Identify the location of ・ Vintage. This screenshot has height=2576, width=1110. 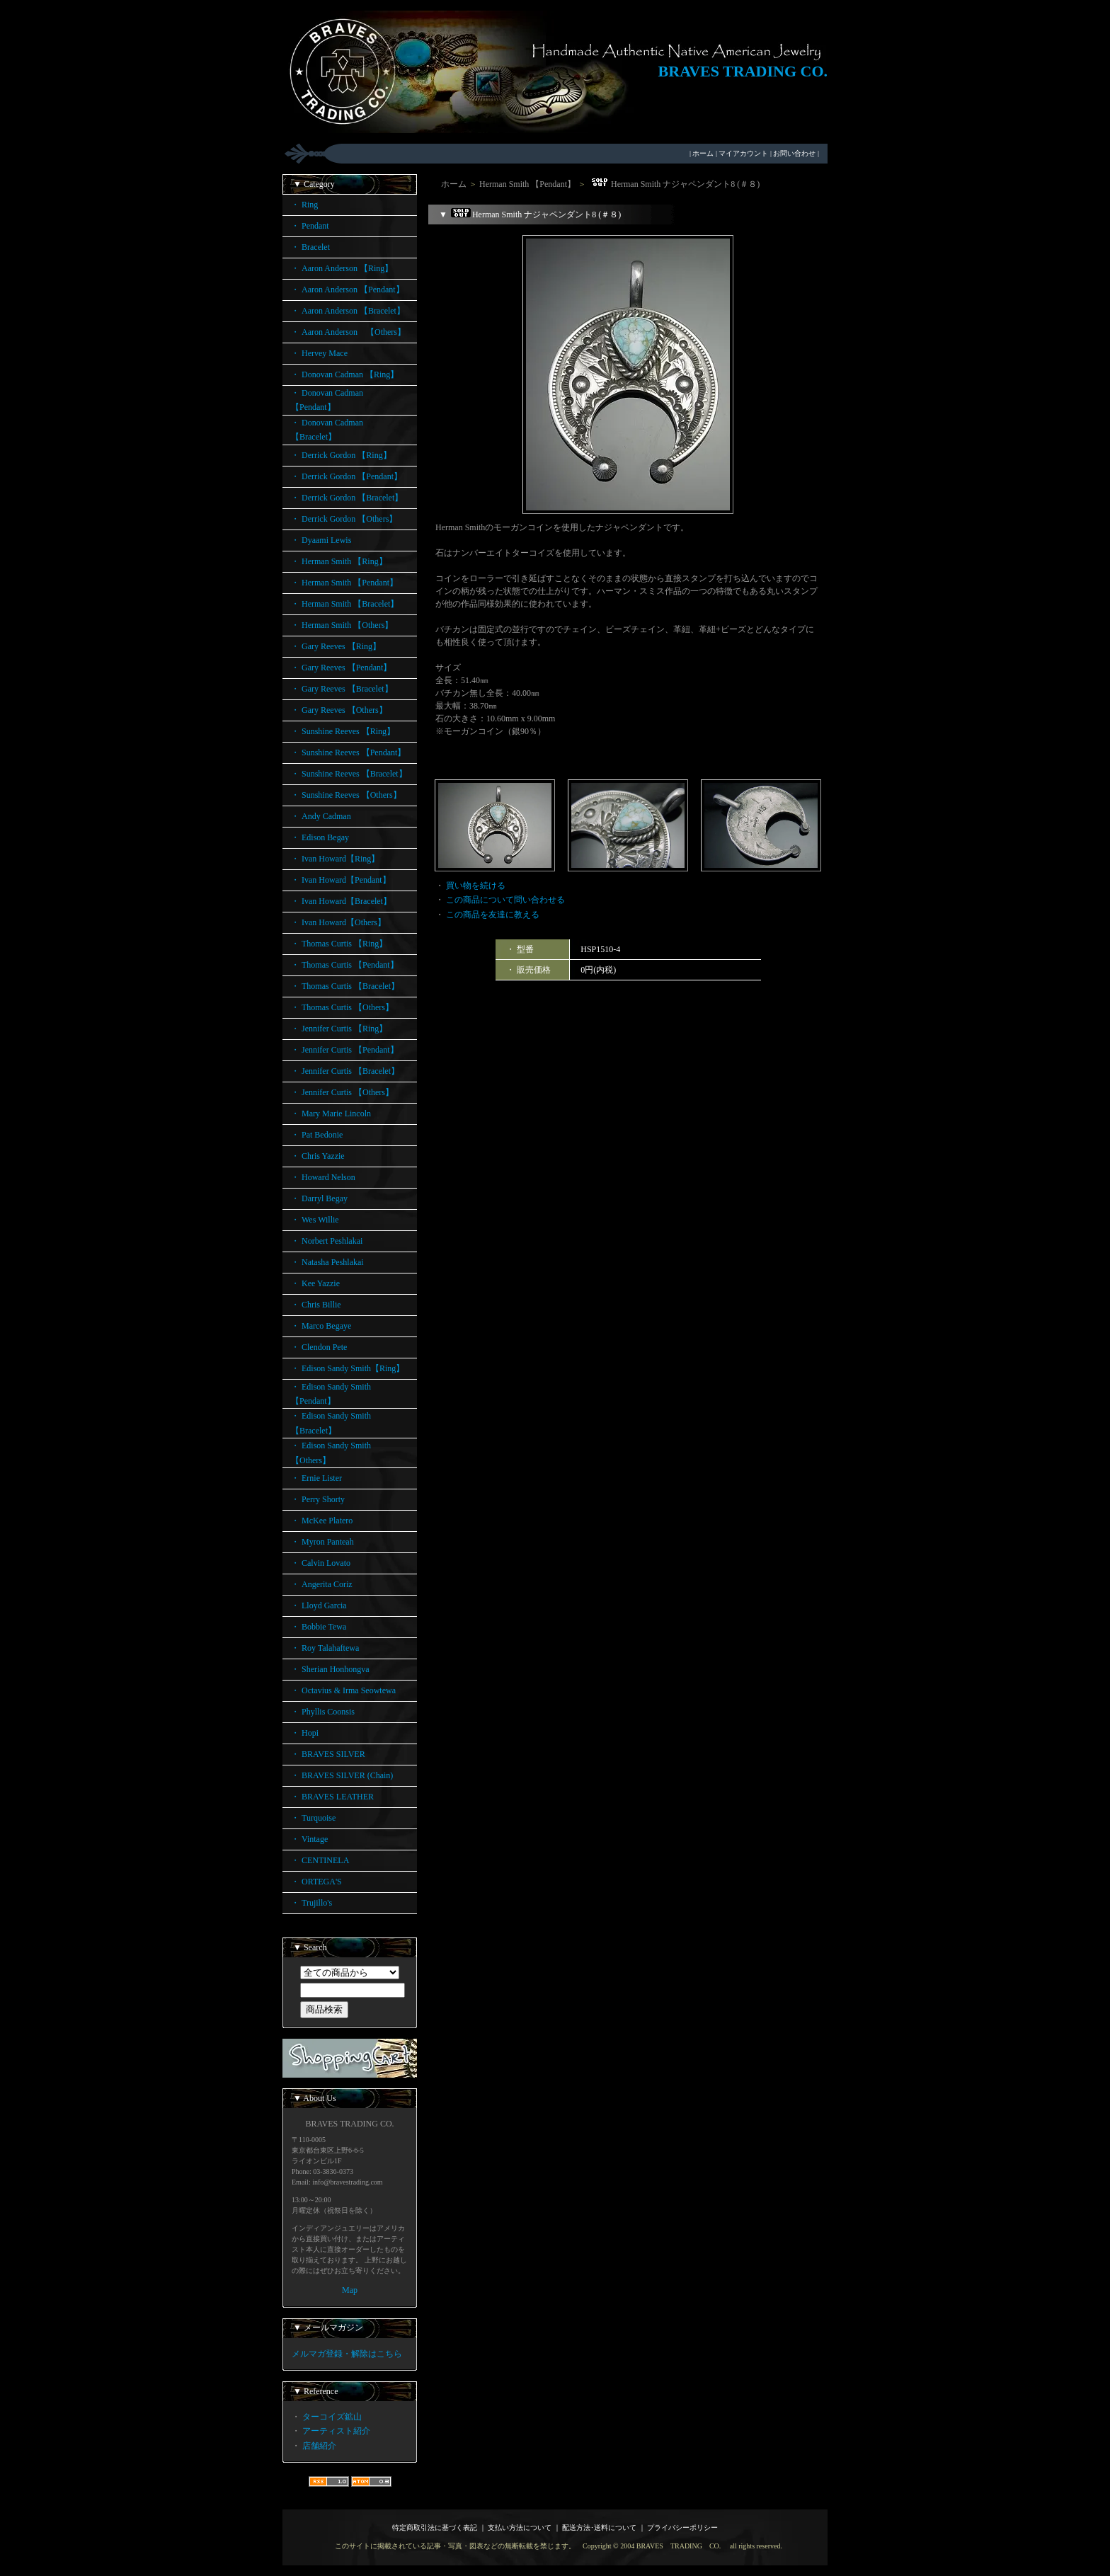
(309, 1839).